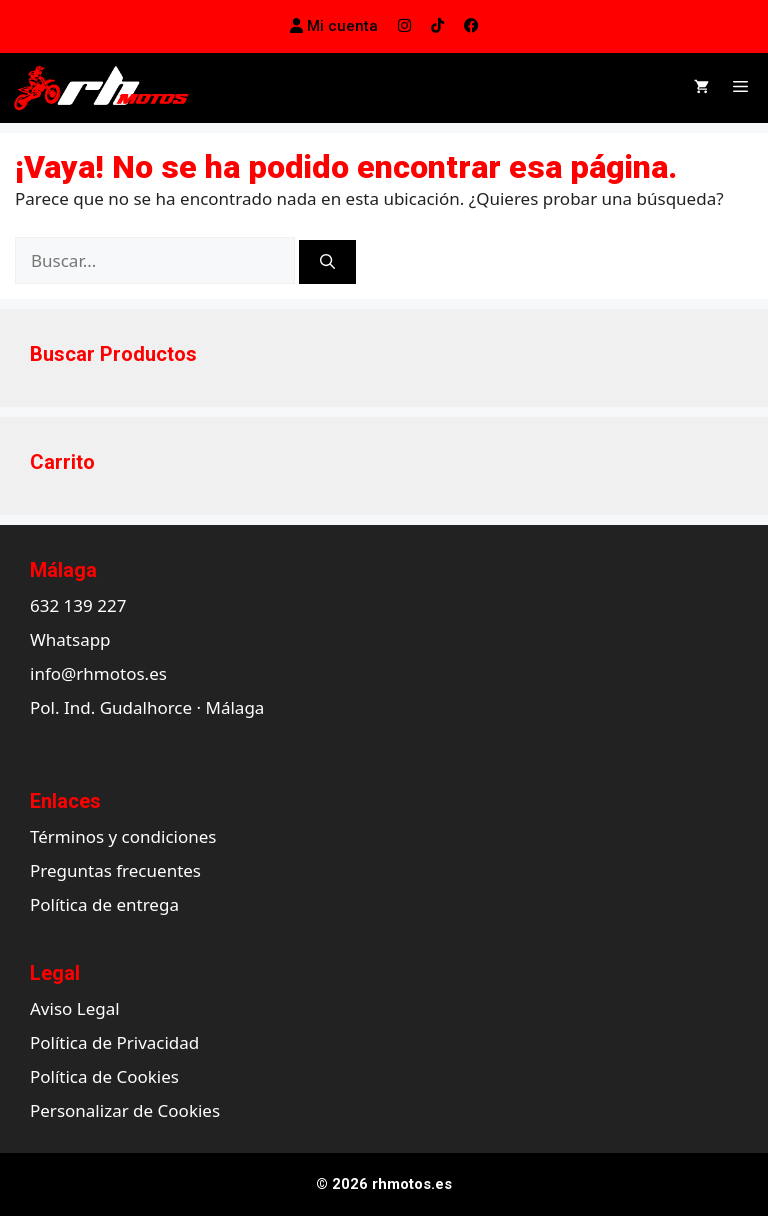  What do you see at coordinates (104, 1076) in the screenshot?
I see `Política de Cookies` at bounding box center [104, 1076].